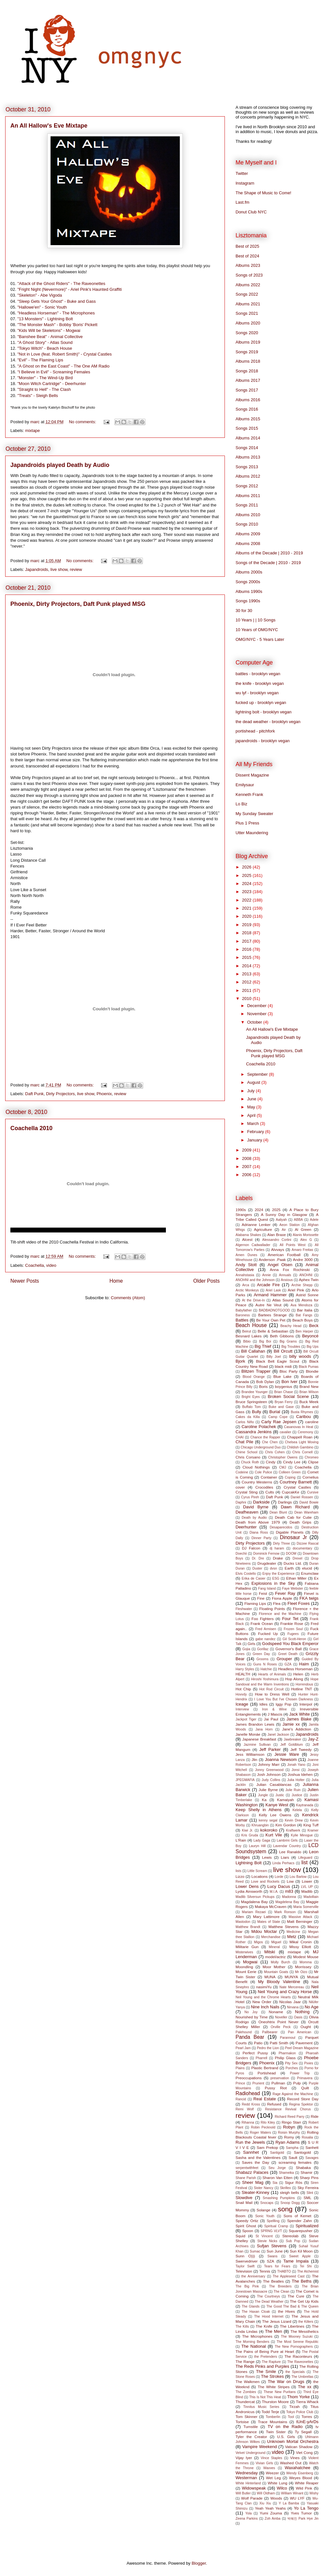  I want to click on Big Thief, so click(263, 1346).